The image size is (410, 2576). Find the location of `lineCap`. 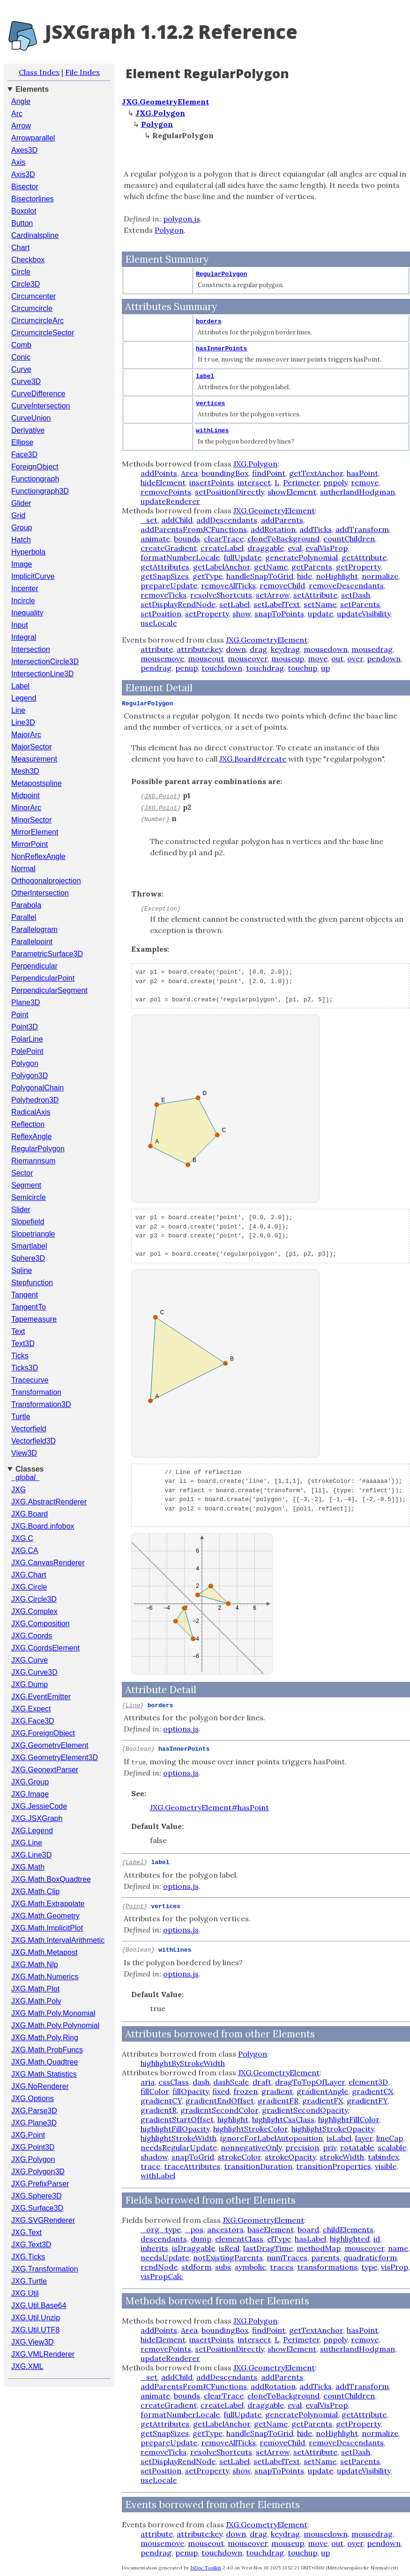

lineCap is located at coordinates (389, 2137).